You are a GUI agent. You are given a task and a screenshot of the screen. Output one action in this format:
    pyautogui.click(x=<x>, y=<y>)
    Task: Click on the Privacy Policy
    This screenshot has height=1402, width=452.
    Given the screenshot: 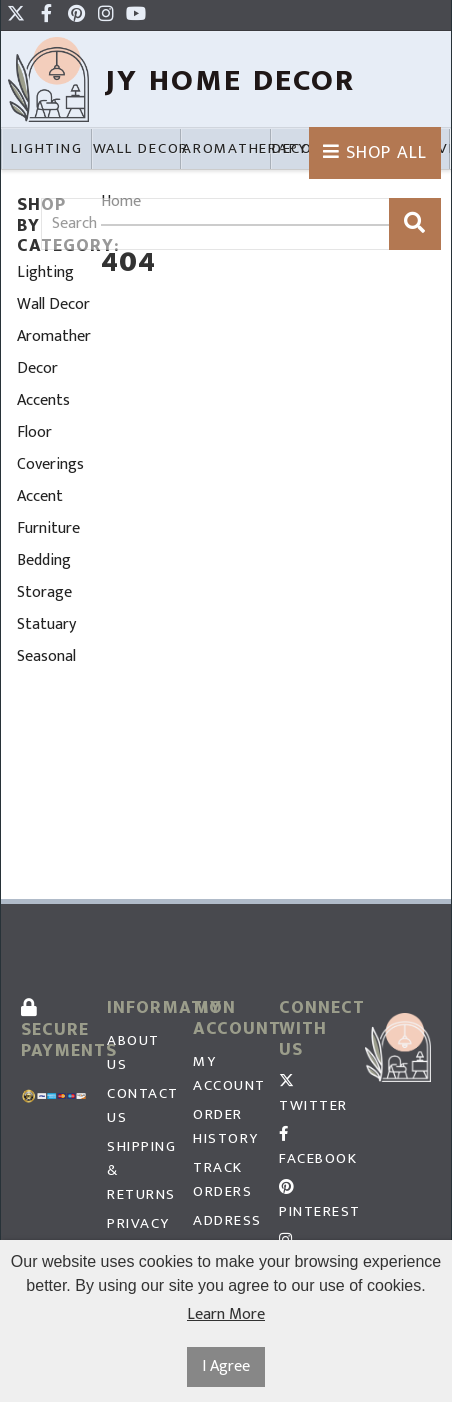 What is the action you would take?
    pyautogui.click(x=138, y=1236)
    